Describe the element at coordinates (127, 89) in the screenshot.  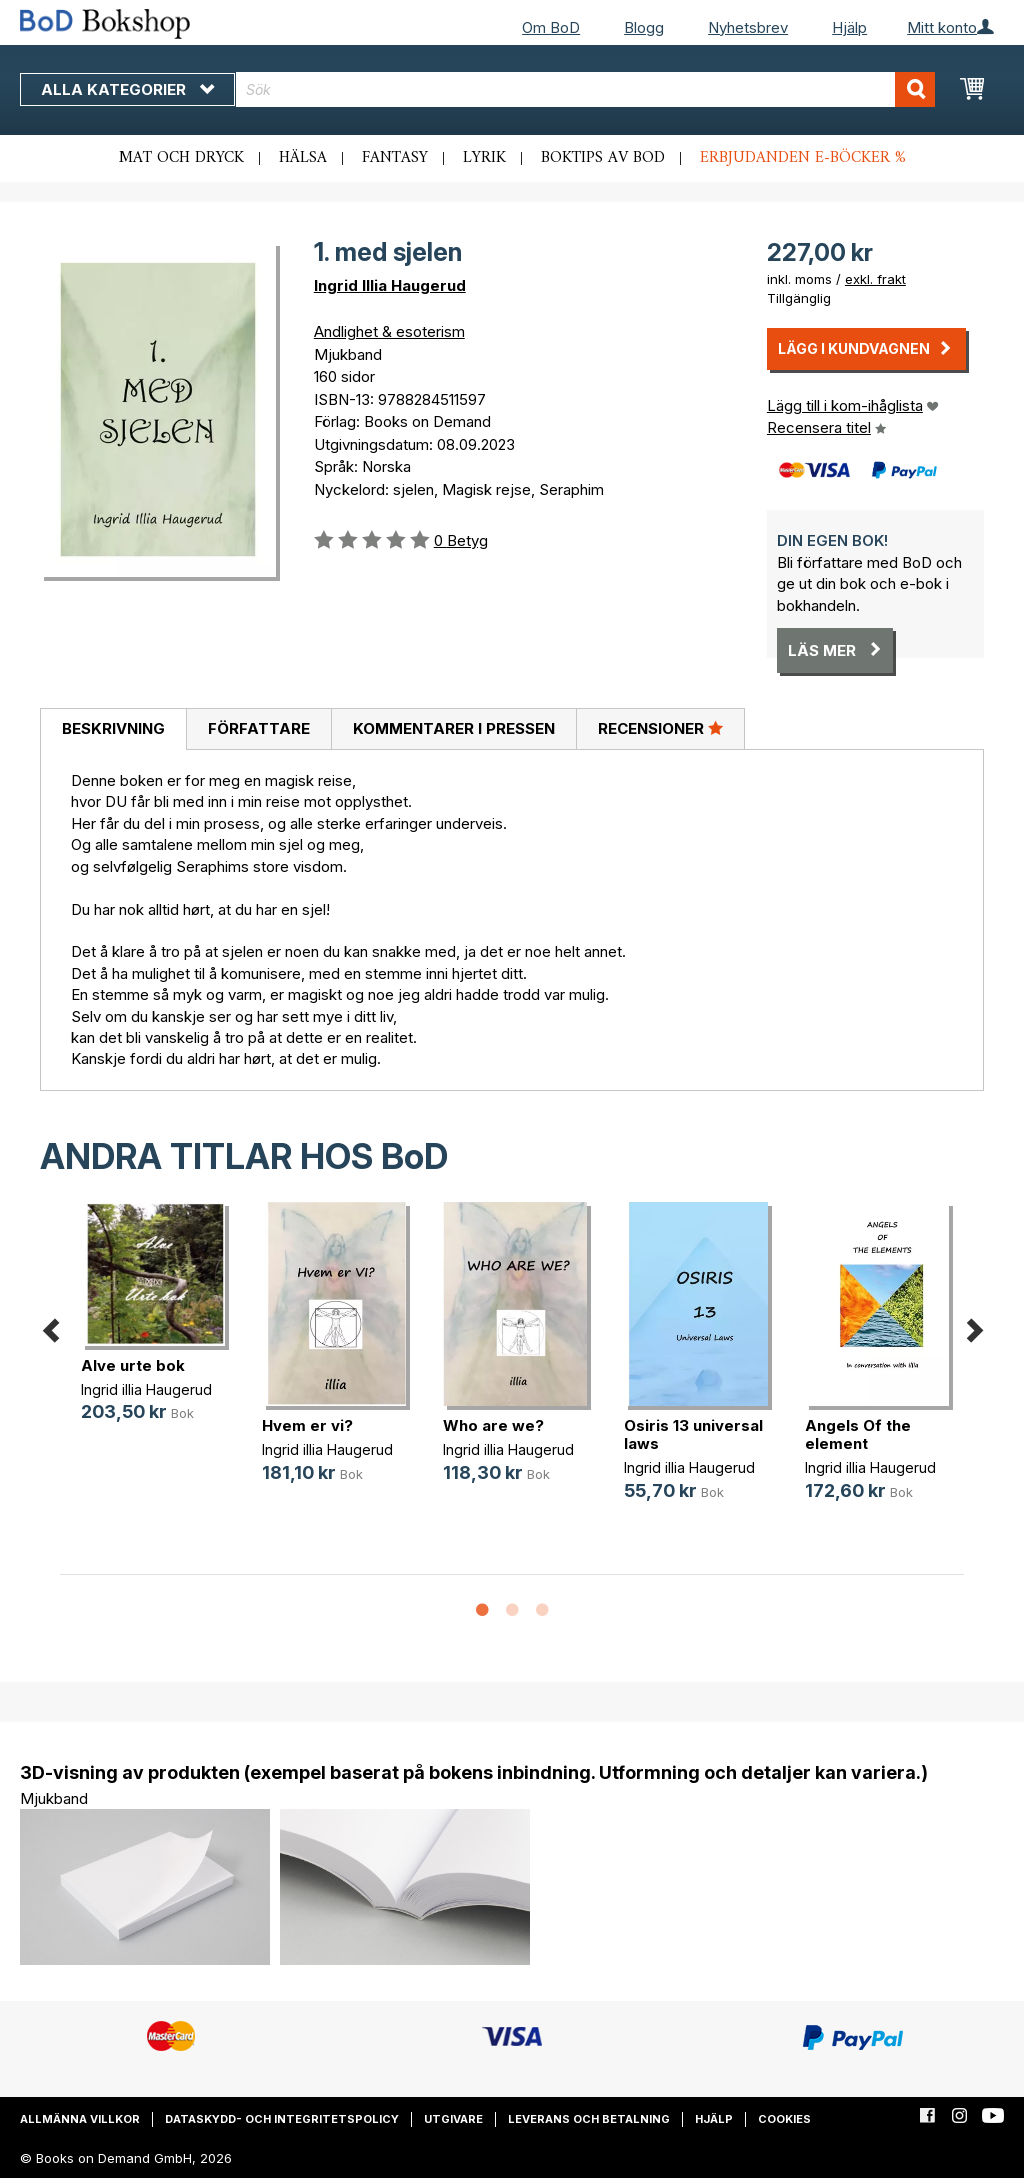
I see `Alla kategorier` at that location.